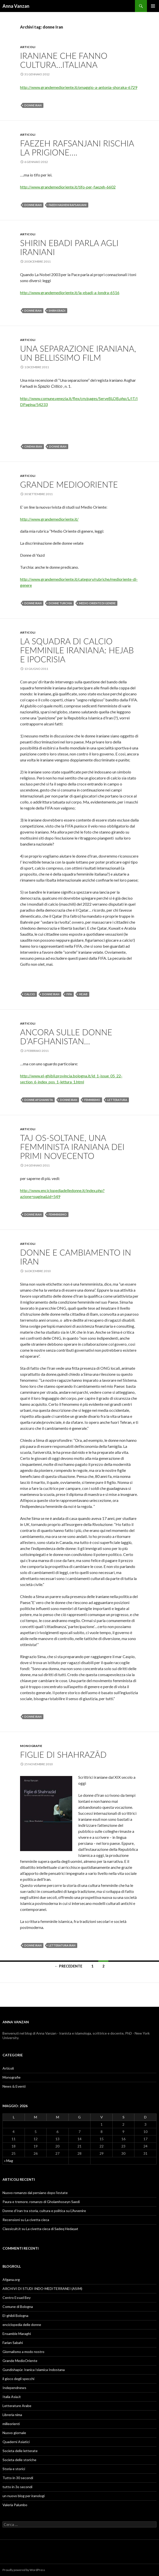 Image resolution: width=159 pixels, height=2576 pixels. What do you see at coordinates (92, 1099) in the screenshot?
I see `femmiismo` at bounding box center [92, 1099].